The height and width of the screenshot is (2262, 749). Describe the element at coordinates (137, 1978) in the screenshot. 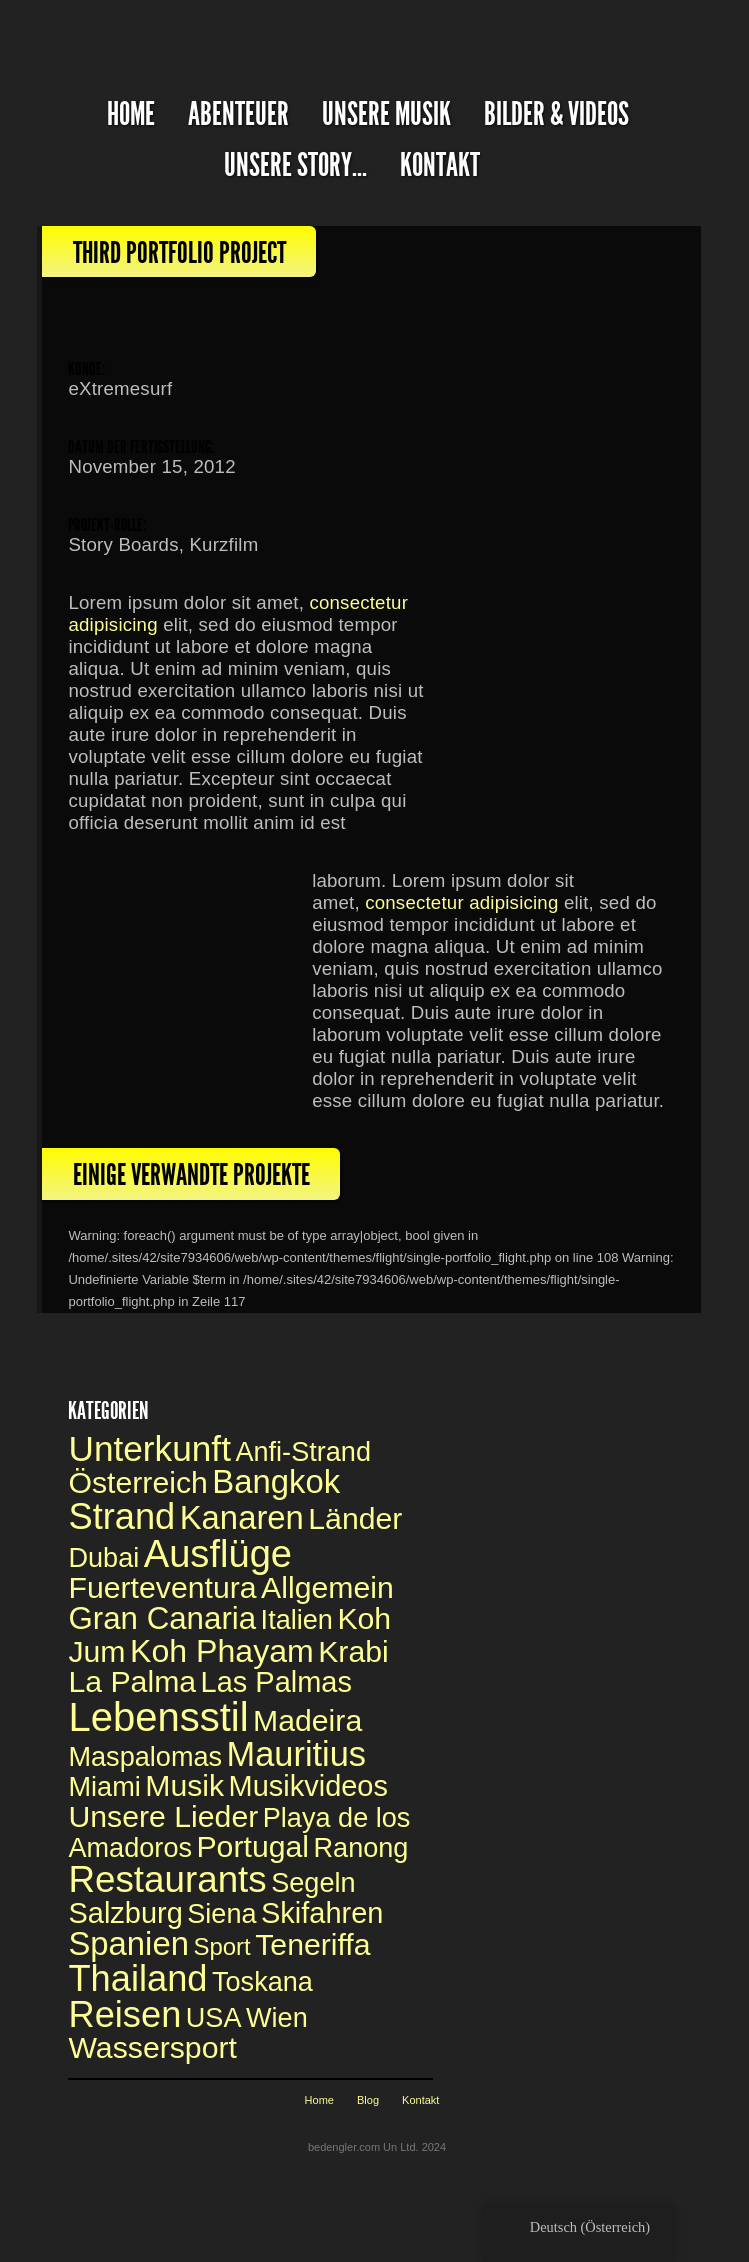

I see `Thailand [Thailand (14 Einträge)]` at that location.